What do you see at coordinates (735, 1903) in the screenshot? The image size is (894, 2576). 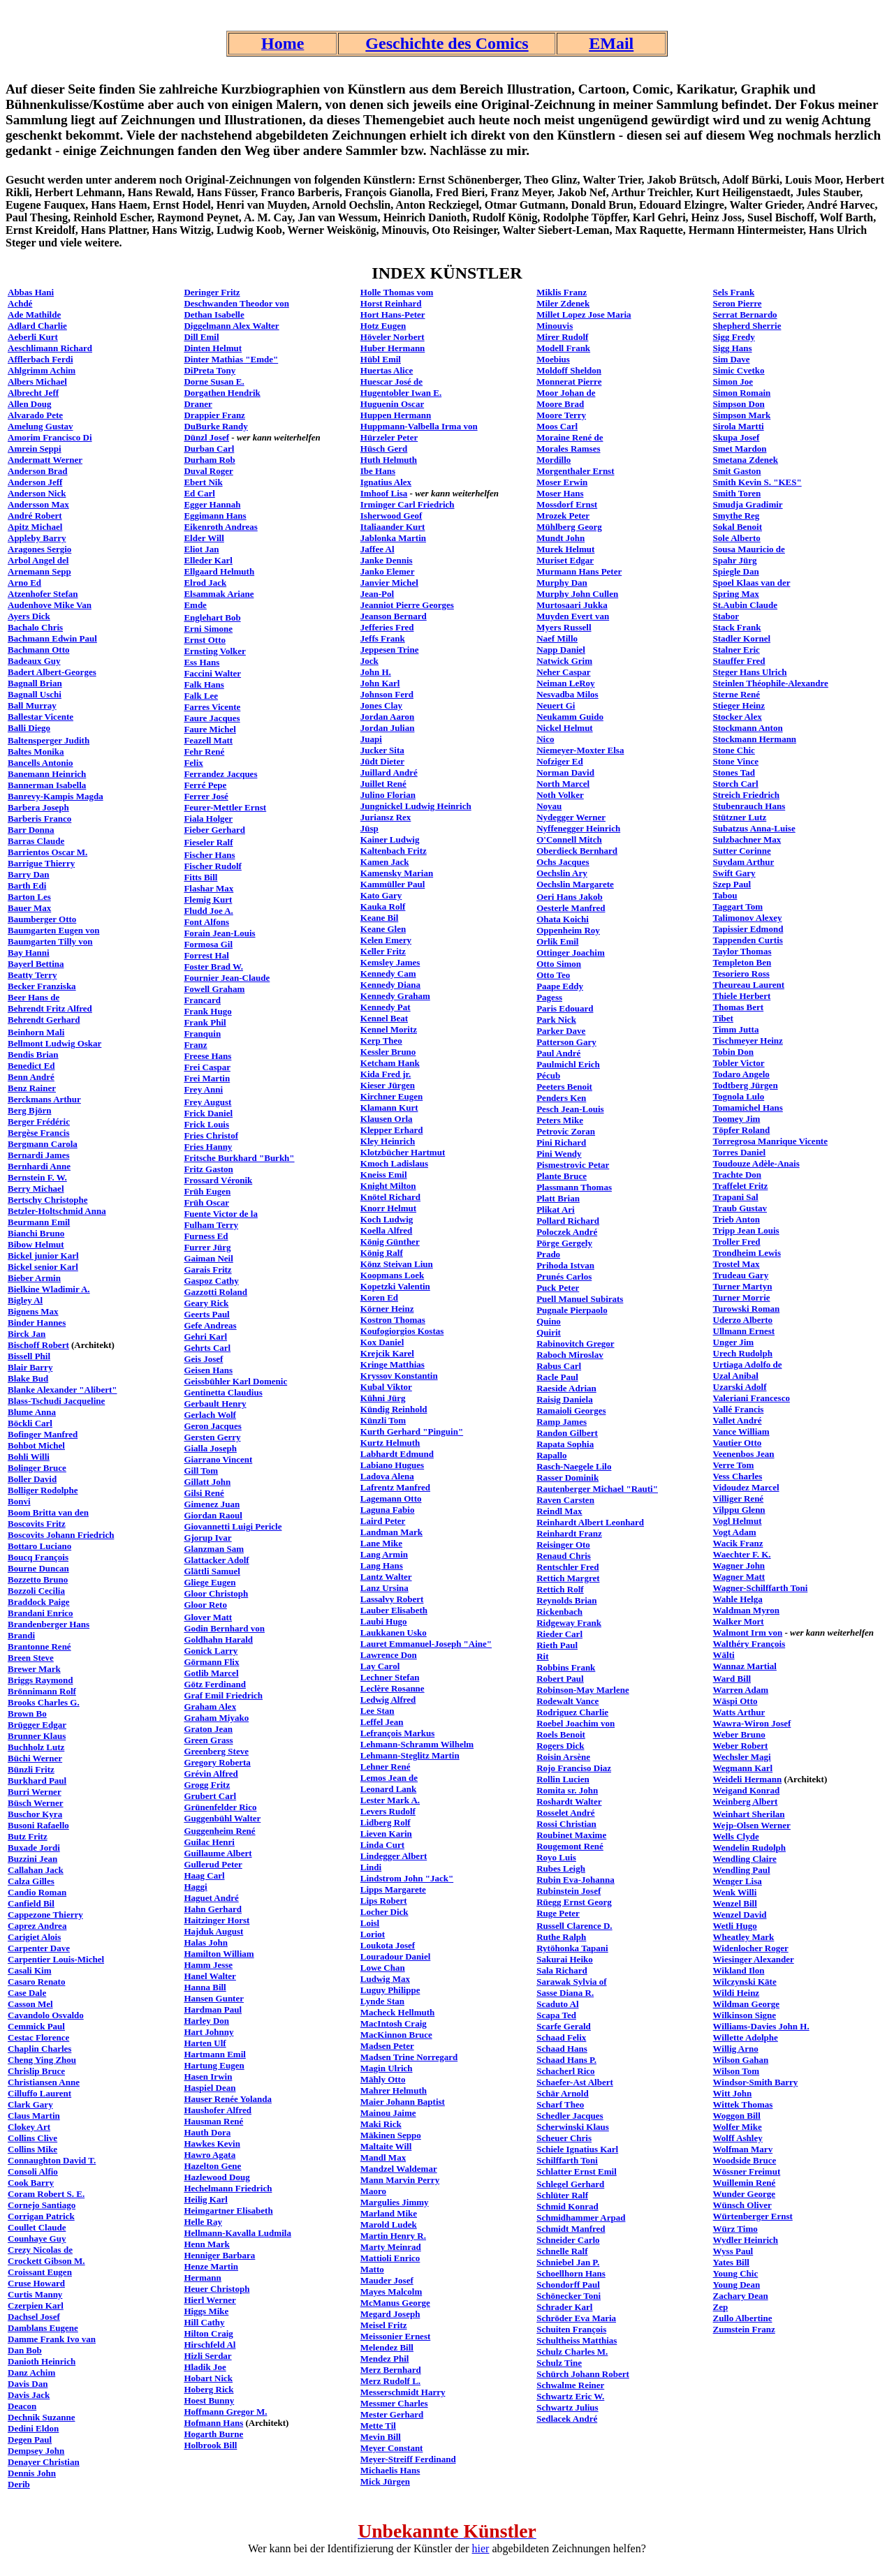 I see `Wenzel Bill` at bounding box center [735, 1903].